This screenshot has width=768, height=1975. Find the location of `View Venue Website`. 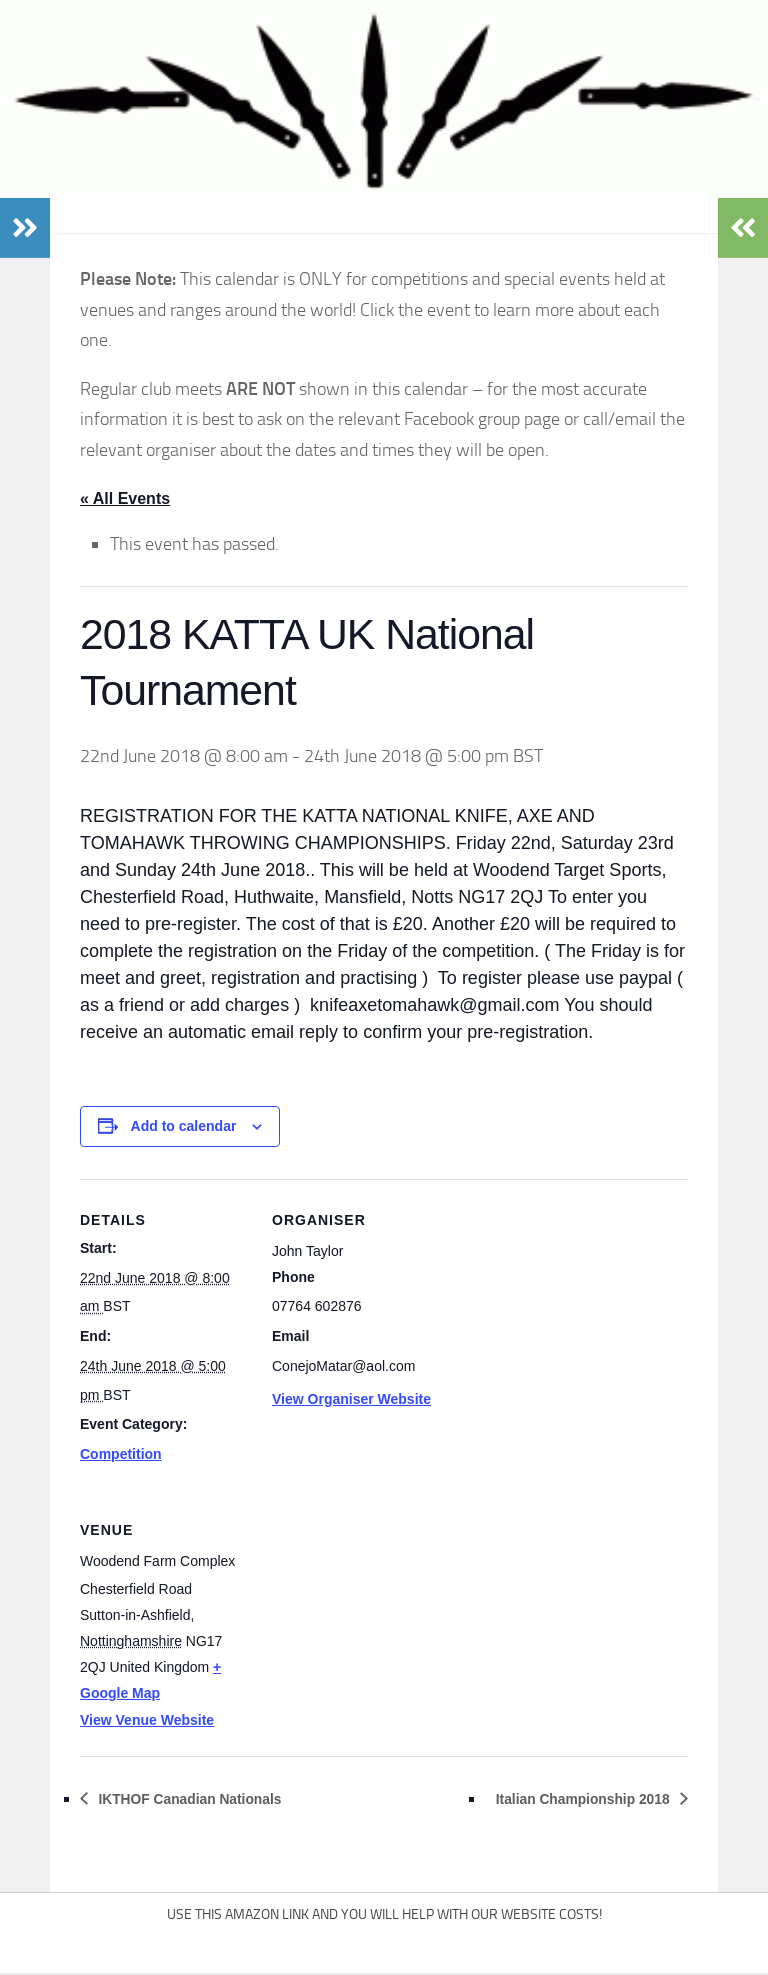

View Venue Website is located at coordinates (147, 1721).